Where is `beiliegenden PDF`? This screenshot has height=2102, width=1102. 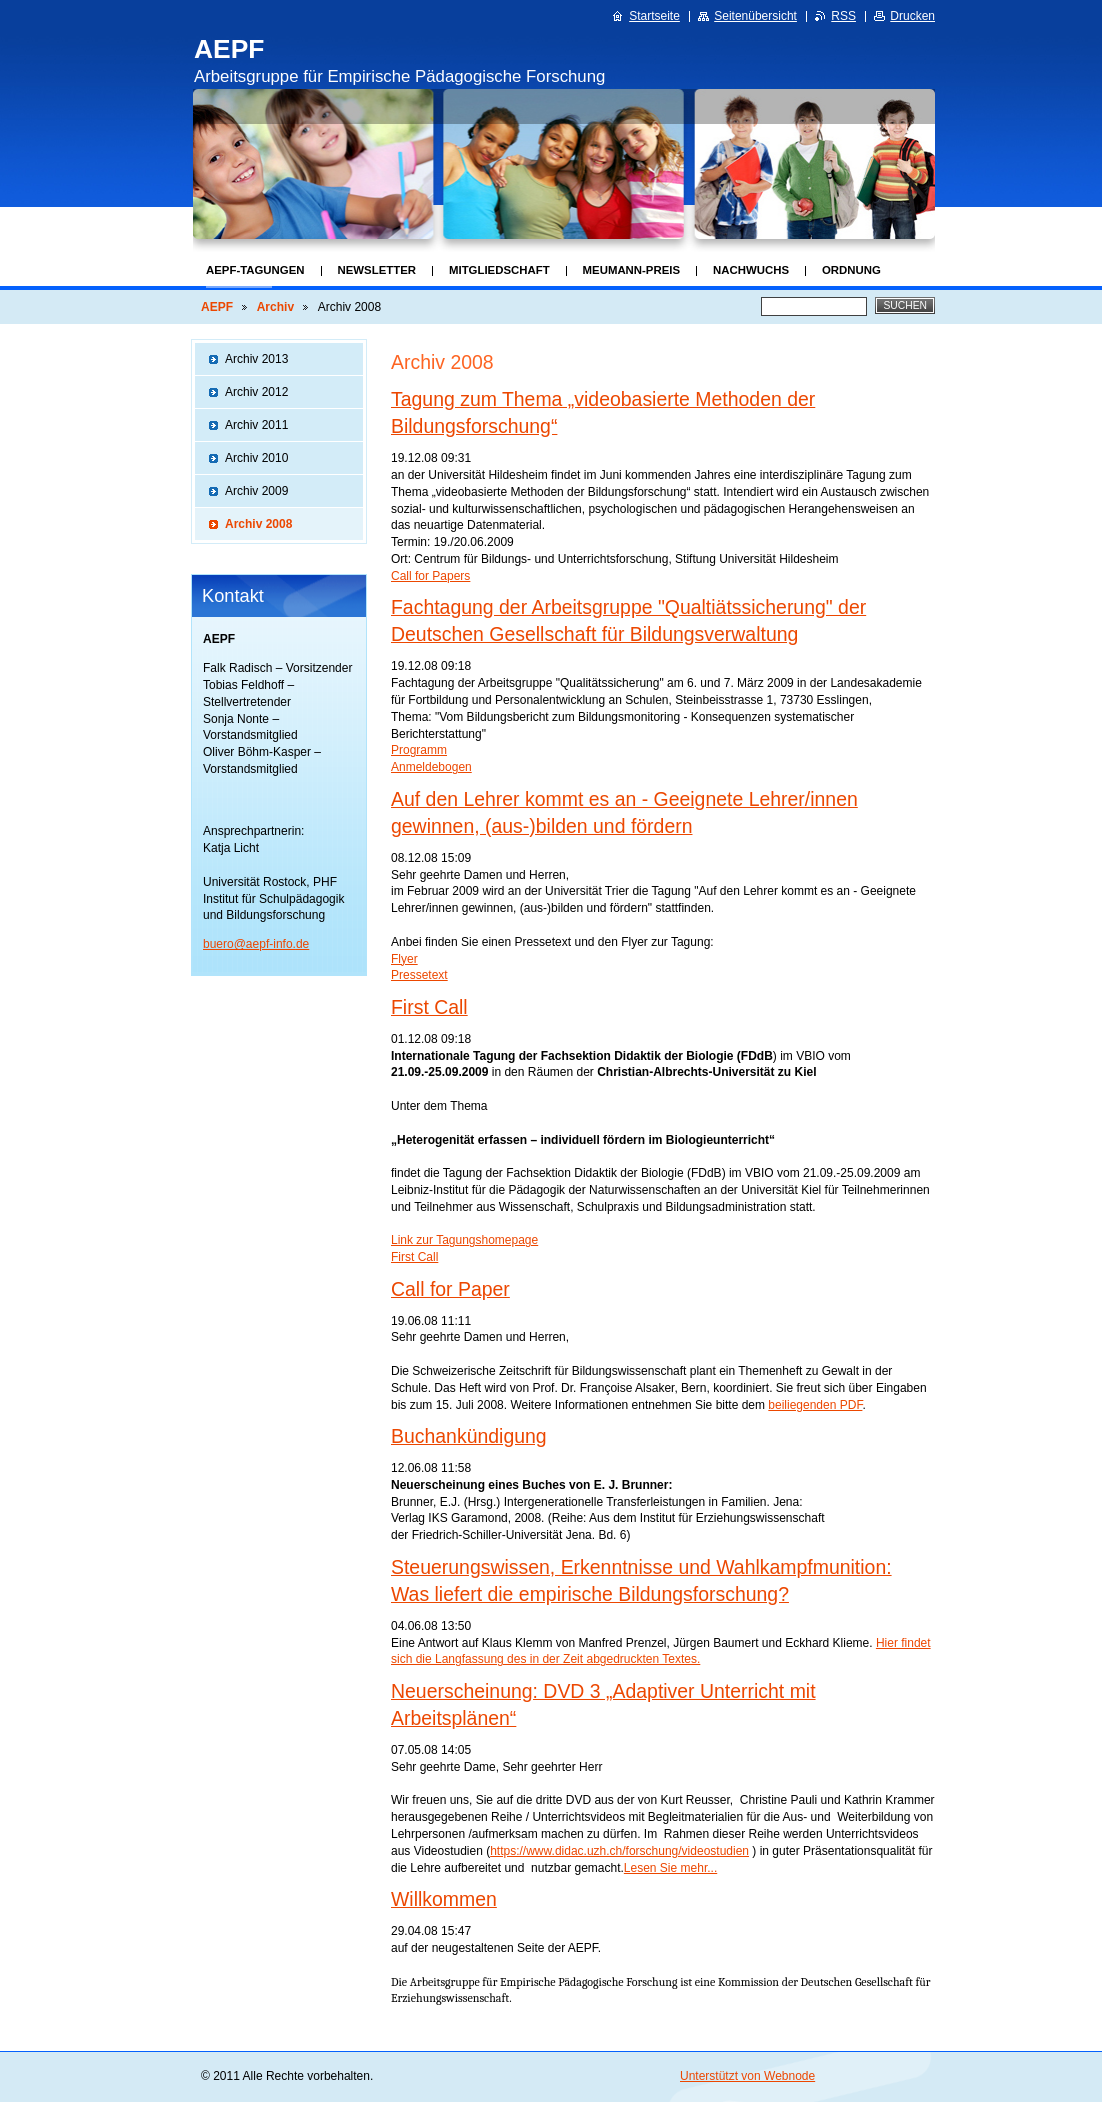 beiliegenden PDF is located at coordinates (815, 1405).